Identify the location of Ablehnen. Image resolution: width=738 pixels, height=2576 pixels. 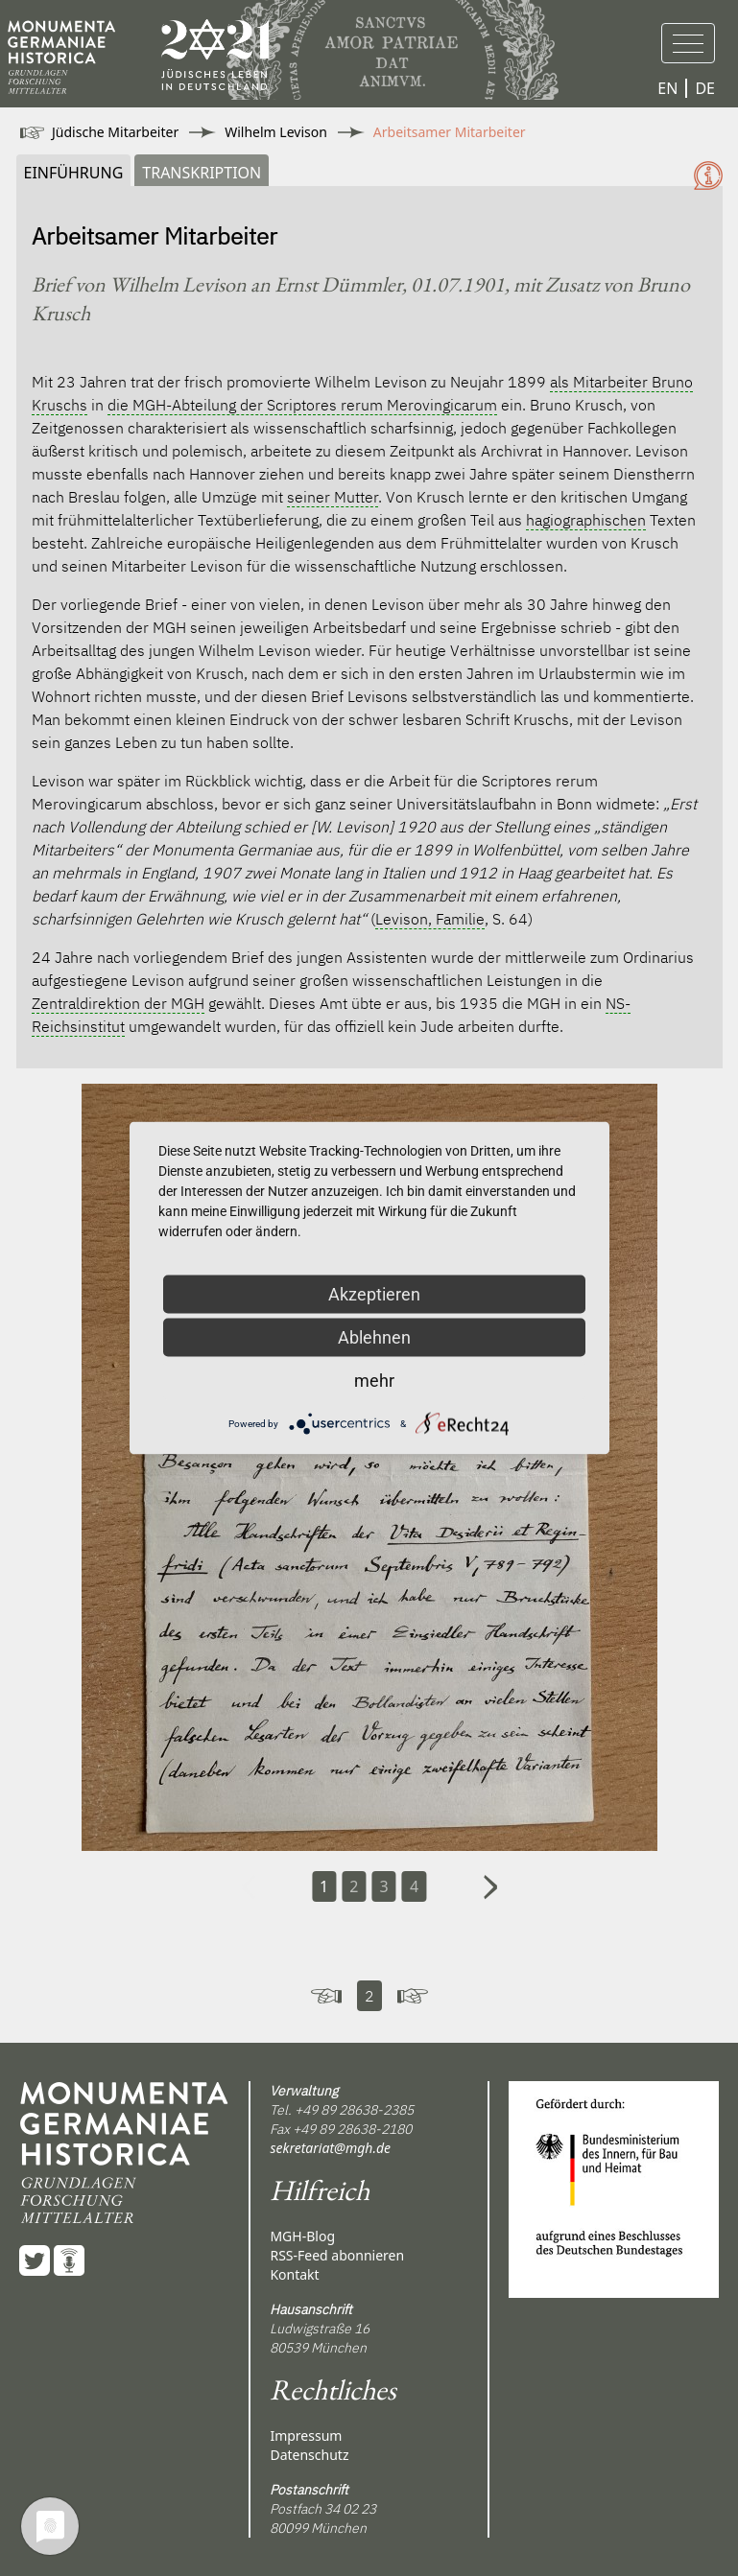
(374, 1337).